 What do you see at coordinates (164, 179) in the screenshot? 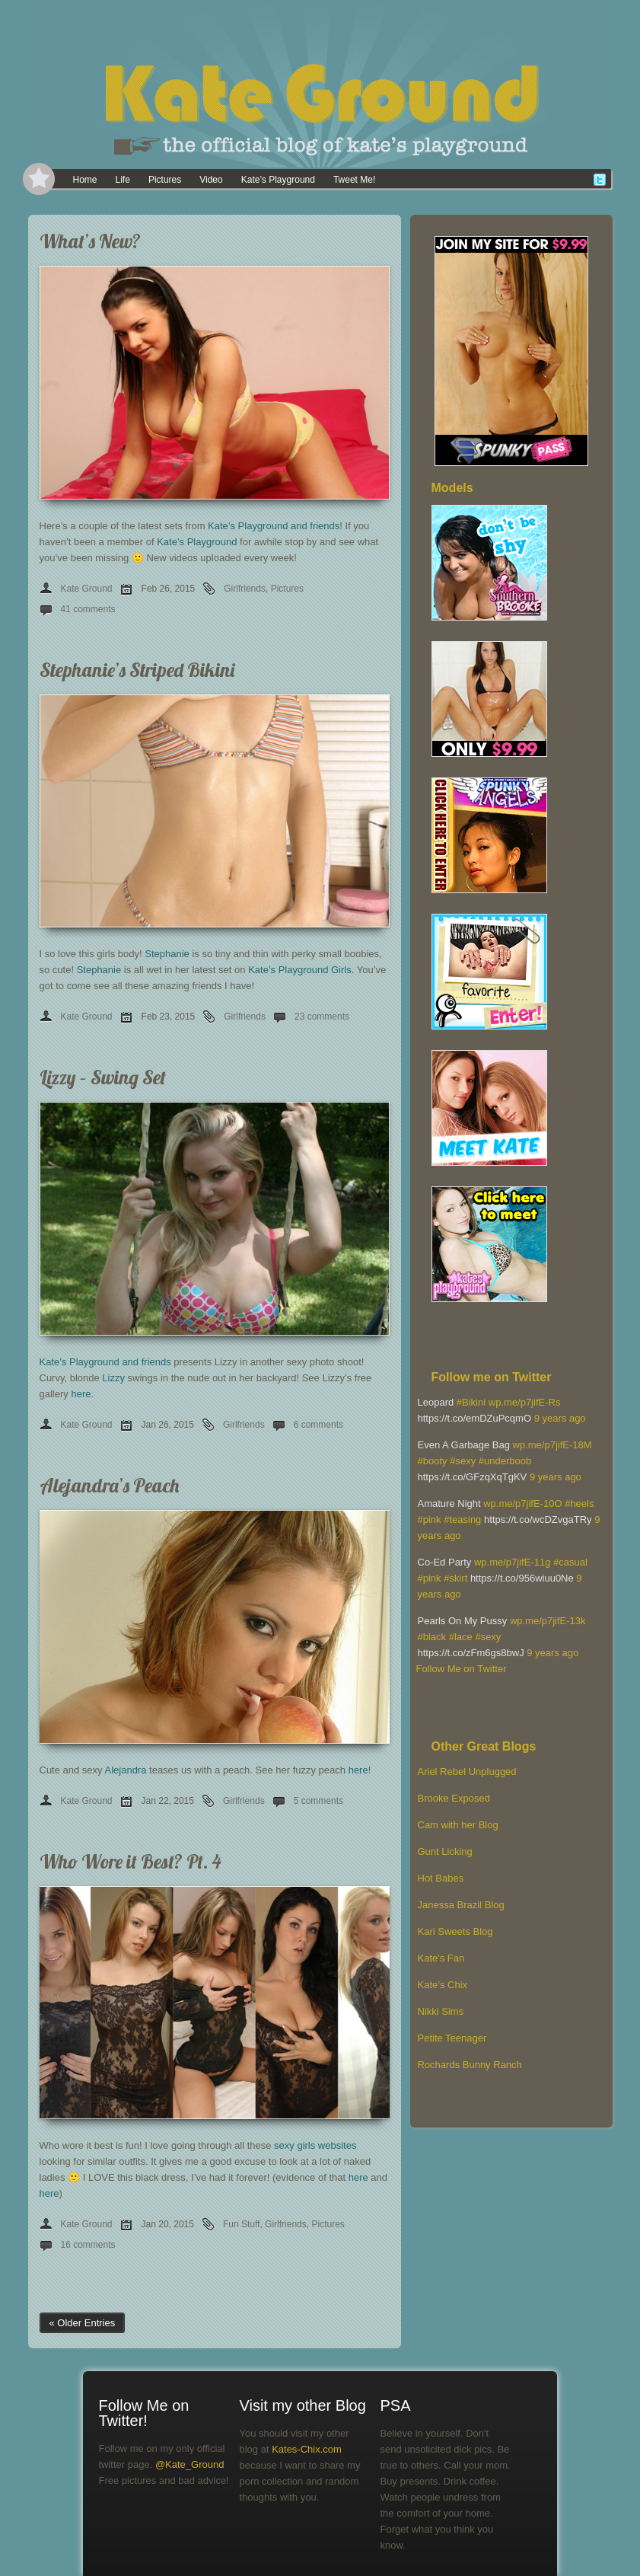
I see `Pictures` at bounding box center [164, 179].